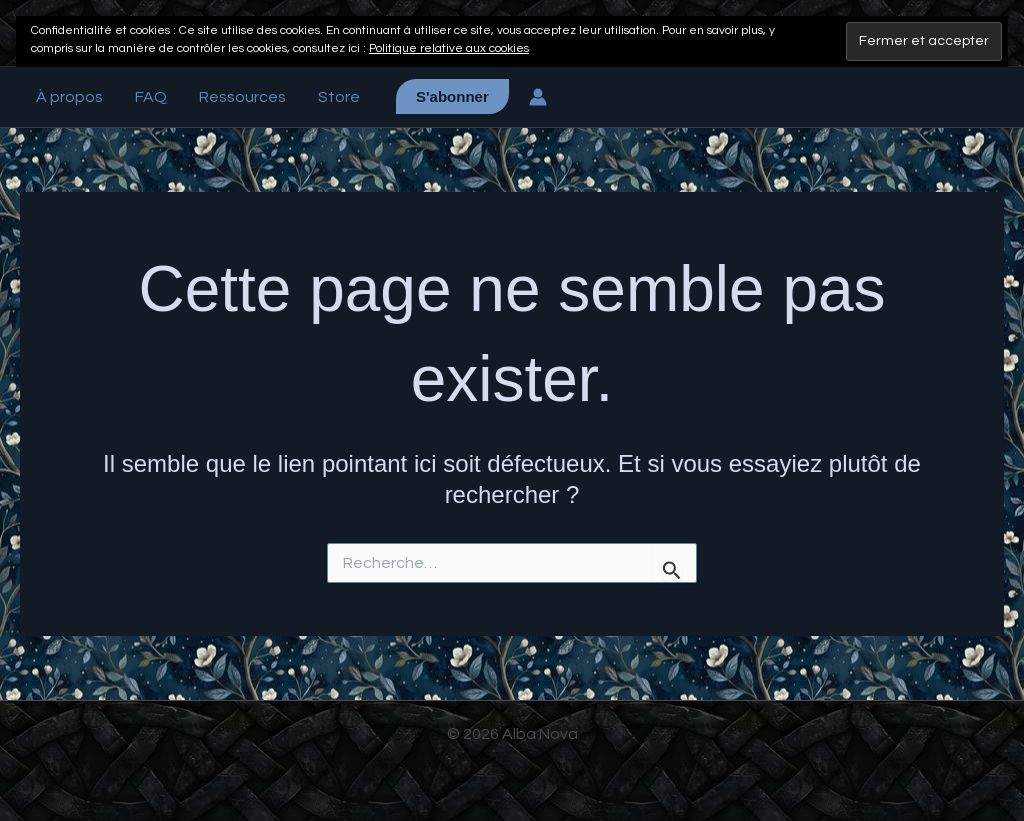 The width and height of the screenshot is (1024, 821). Describe the element at coordinates (151, 97) in the screenshot. I see `FAQ` at that location.